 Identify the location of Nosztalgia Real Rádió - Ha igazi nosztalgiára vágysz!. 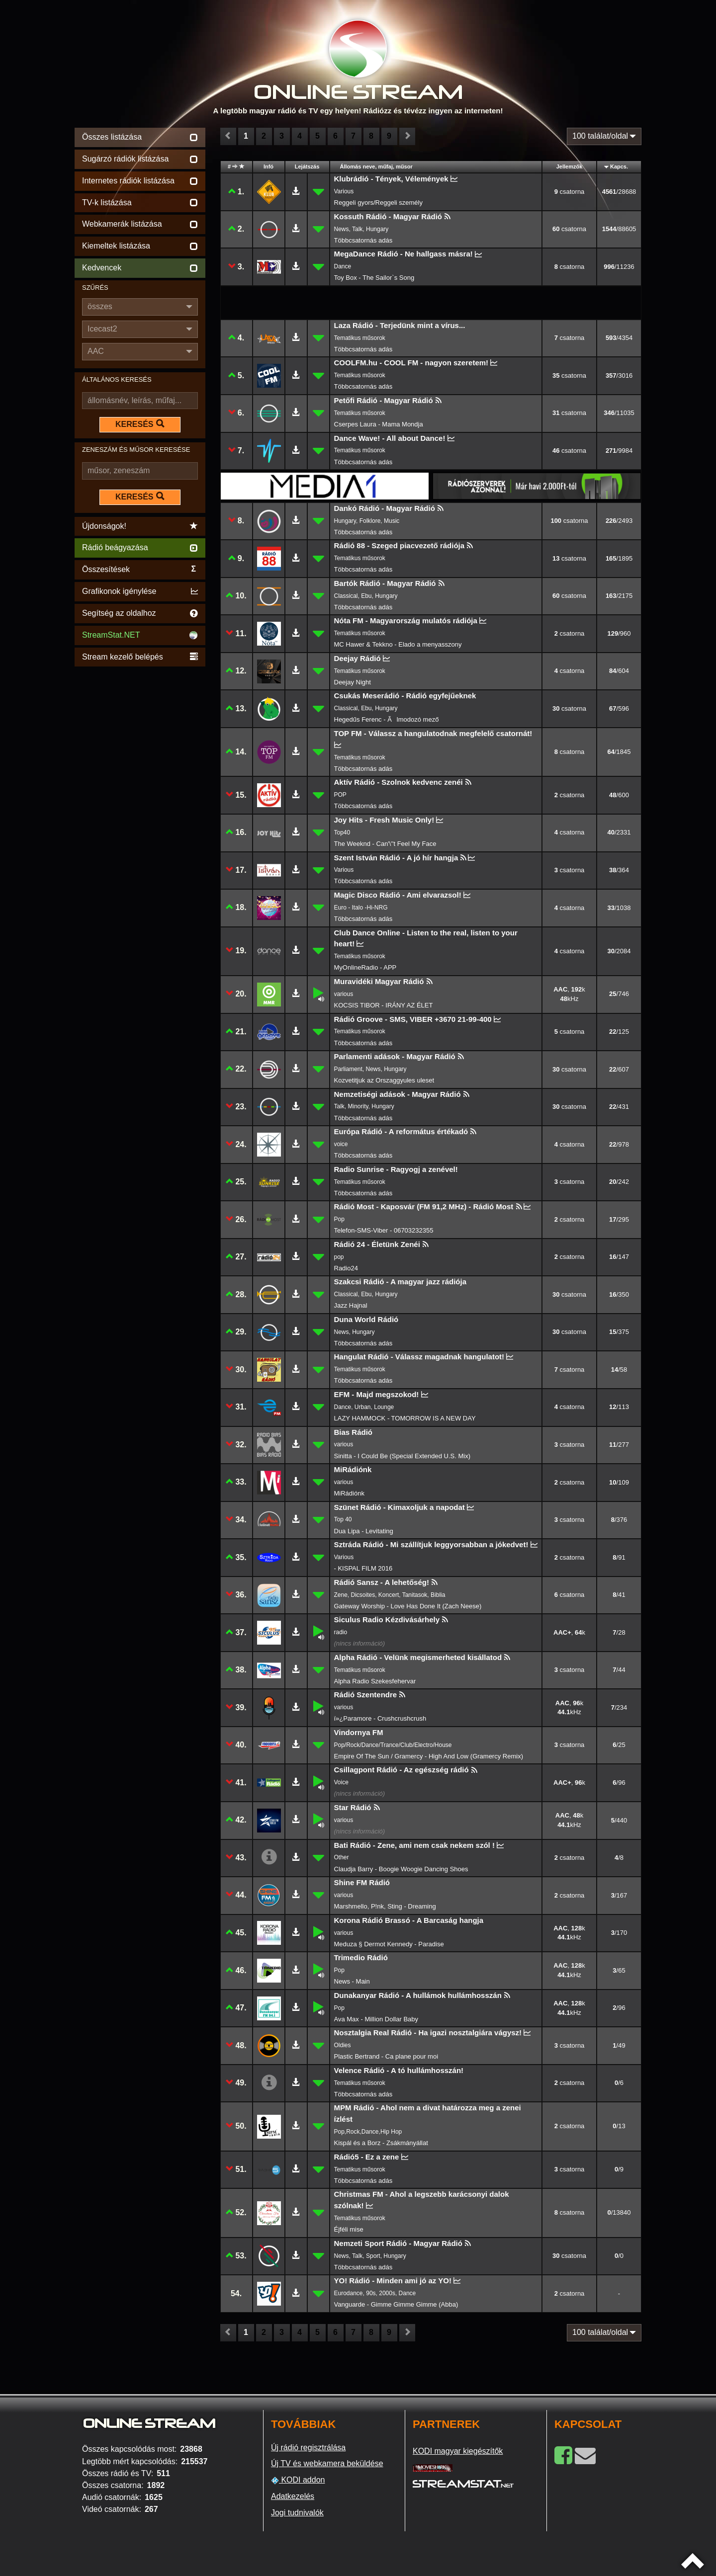
(428, 2032).